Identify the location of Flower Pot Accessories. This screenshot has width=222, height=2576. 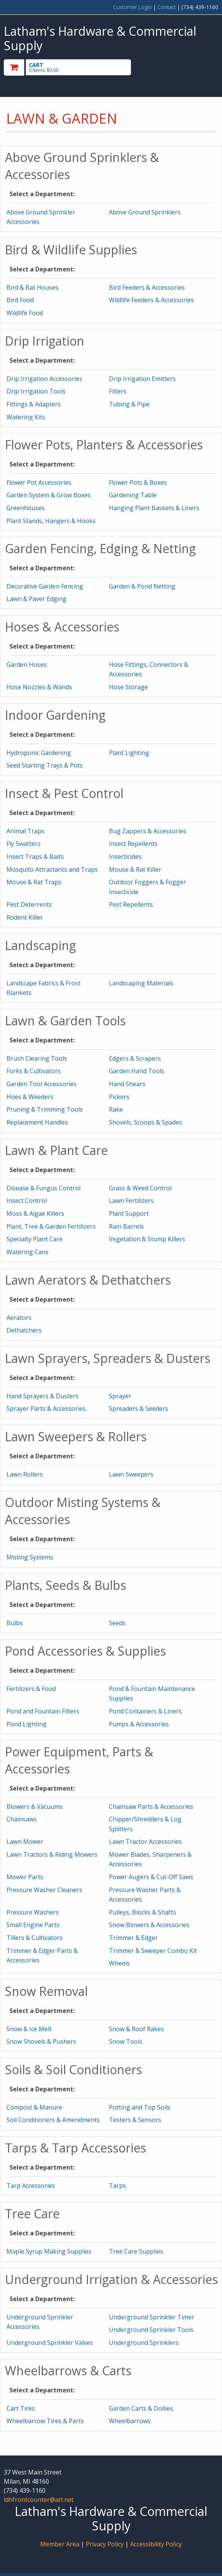
(38, 482).